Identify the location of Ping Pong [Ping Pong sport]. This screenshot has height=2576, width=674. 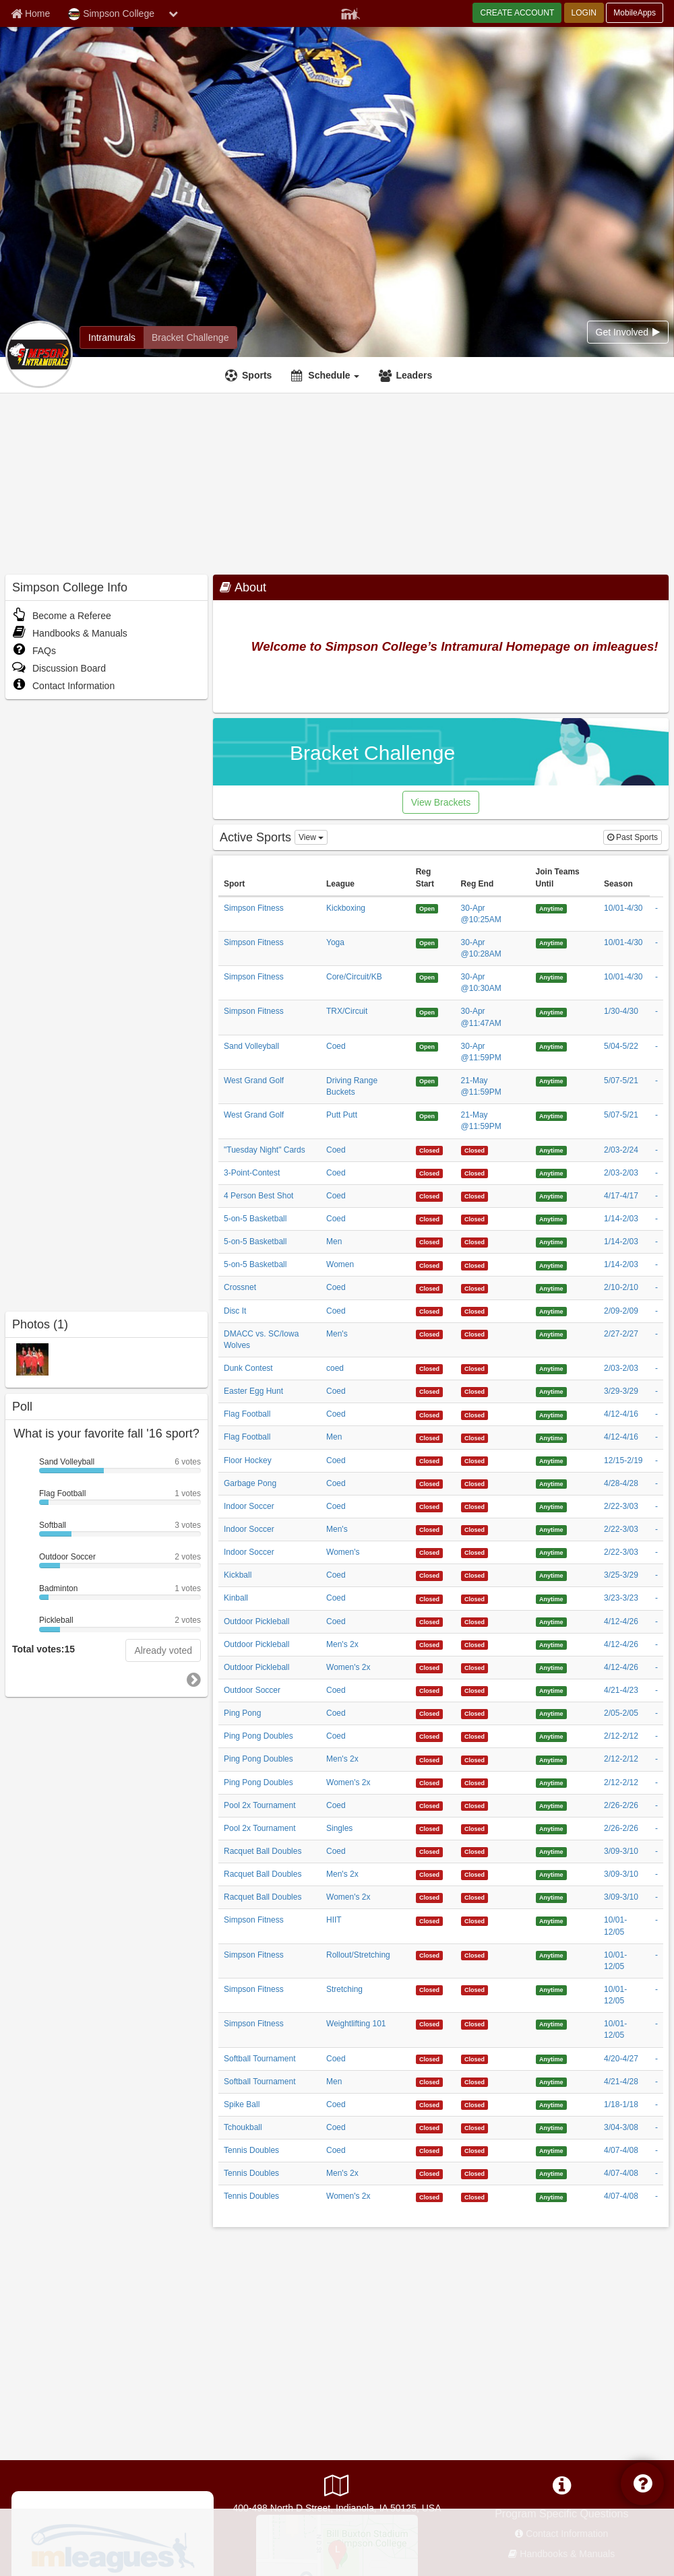
(242, 1713).